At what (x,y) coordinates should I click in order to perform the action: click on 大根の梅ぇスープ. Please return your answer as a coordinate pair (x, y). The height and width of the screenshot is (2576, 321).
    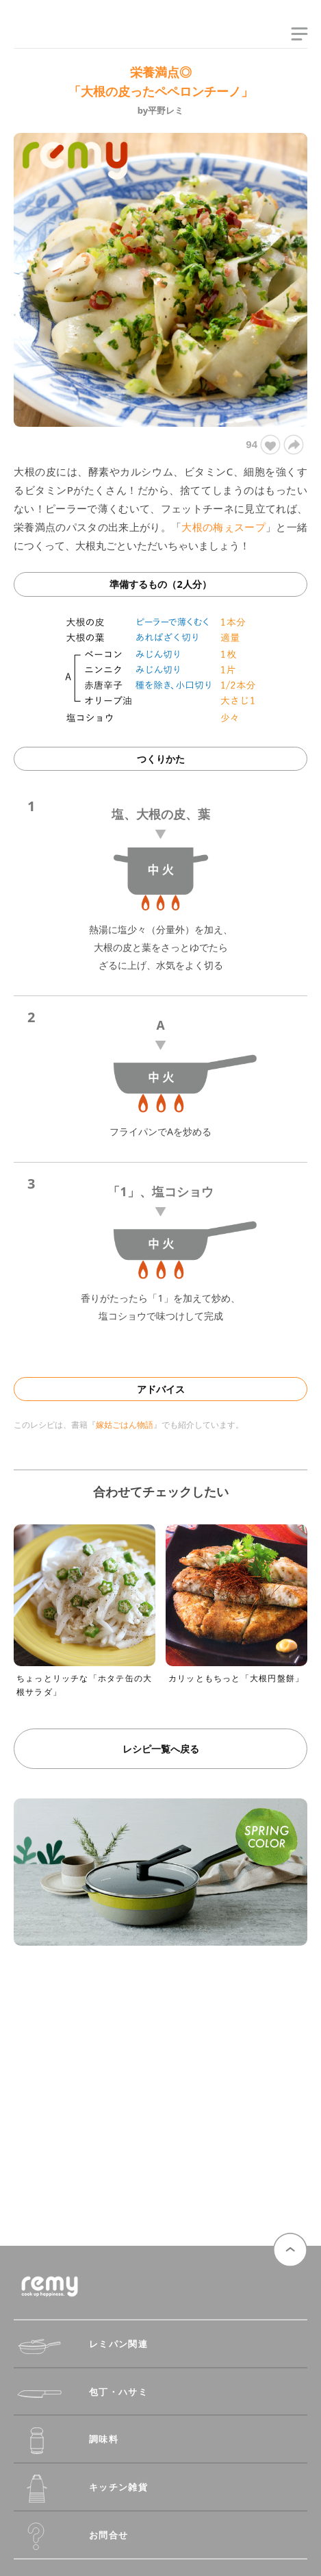
    Looking at the image, I should click on (223, 527).